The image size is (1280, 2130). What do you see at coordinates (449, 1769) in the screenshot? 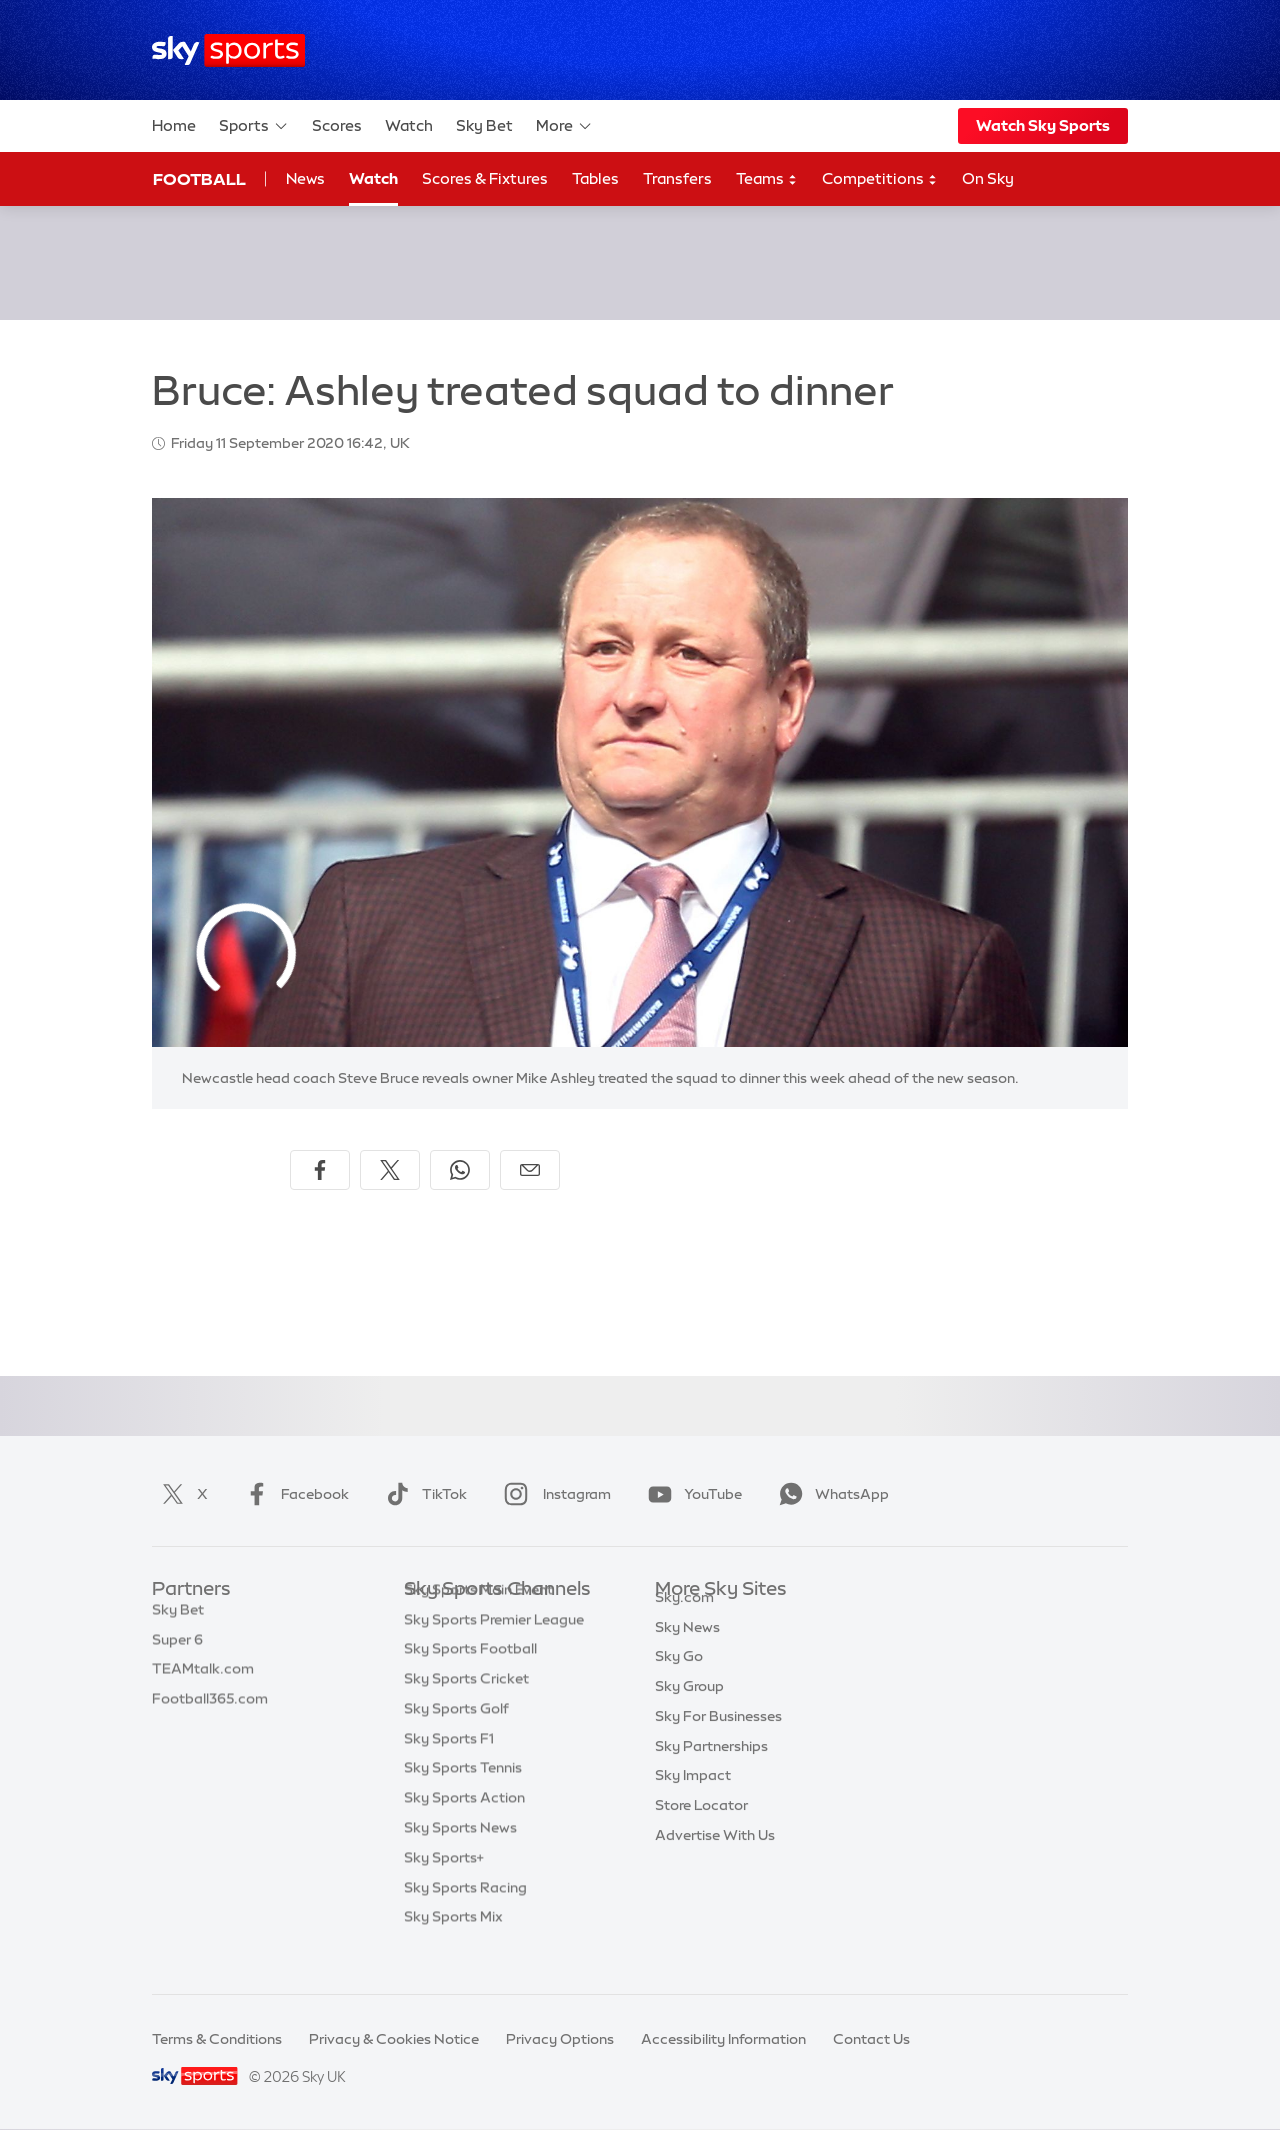
I see `Sky Sports F1` at bounding box center [449, 1769].